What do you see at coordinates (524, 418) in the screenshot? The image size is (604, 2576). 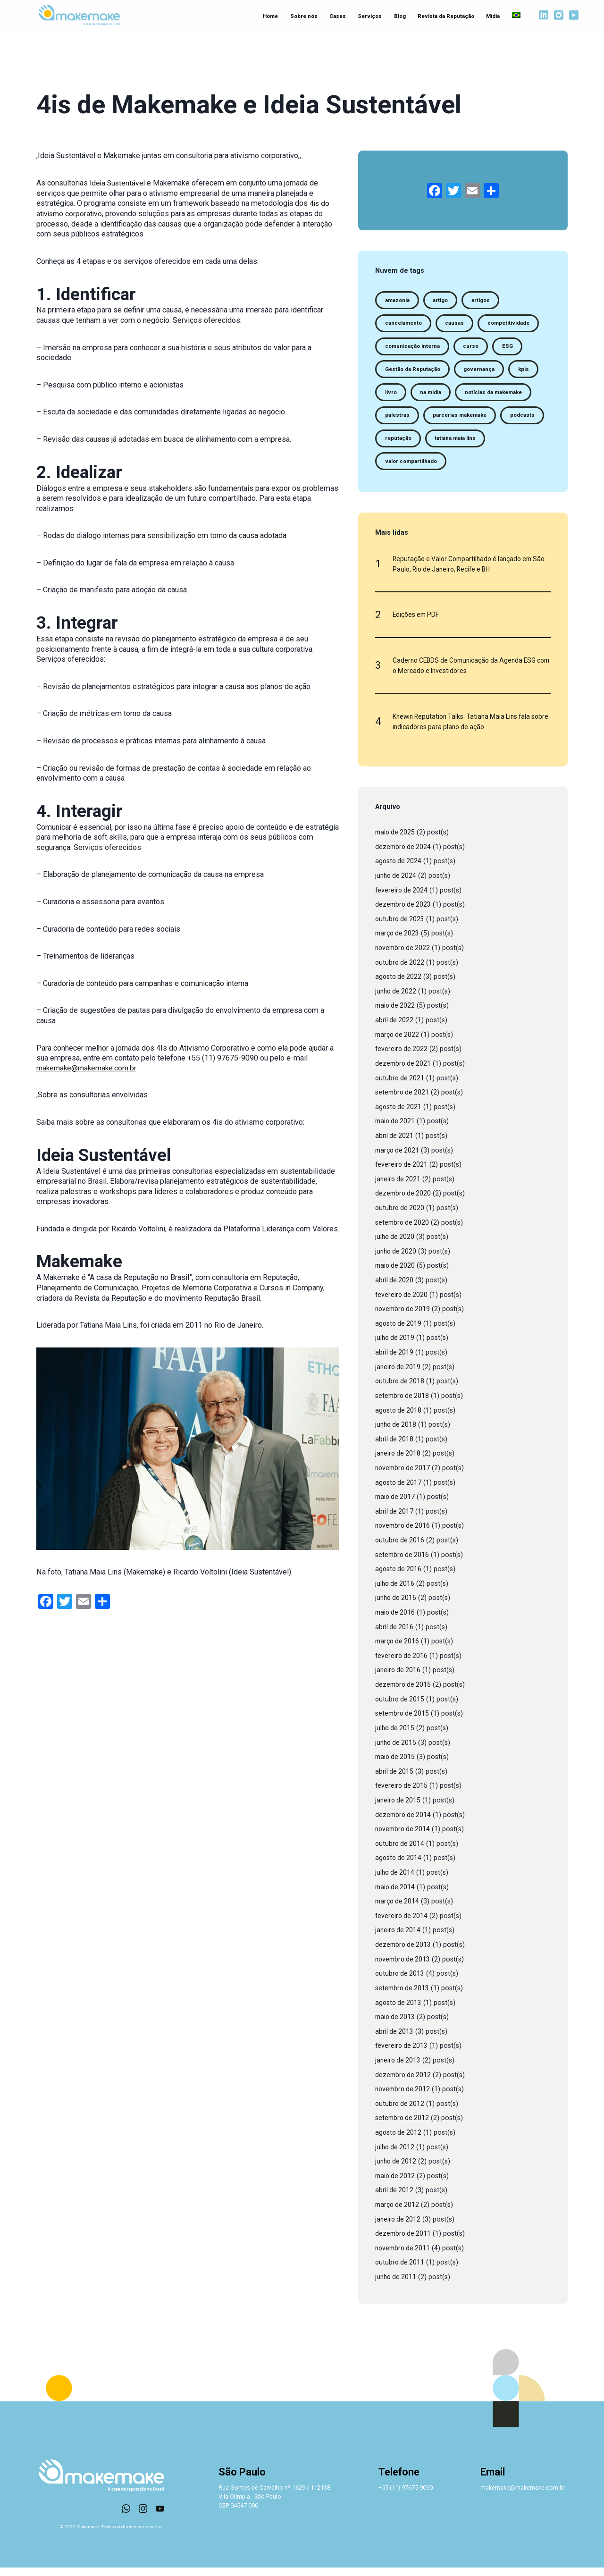 I see `podcasts` at bounding box center [524, 418].